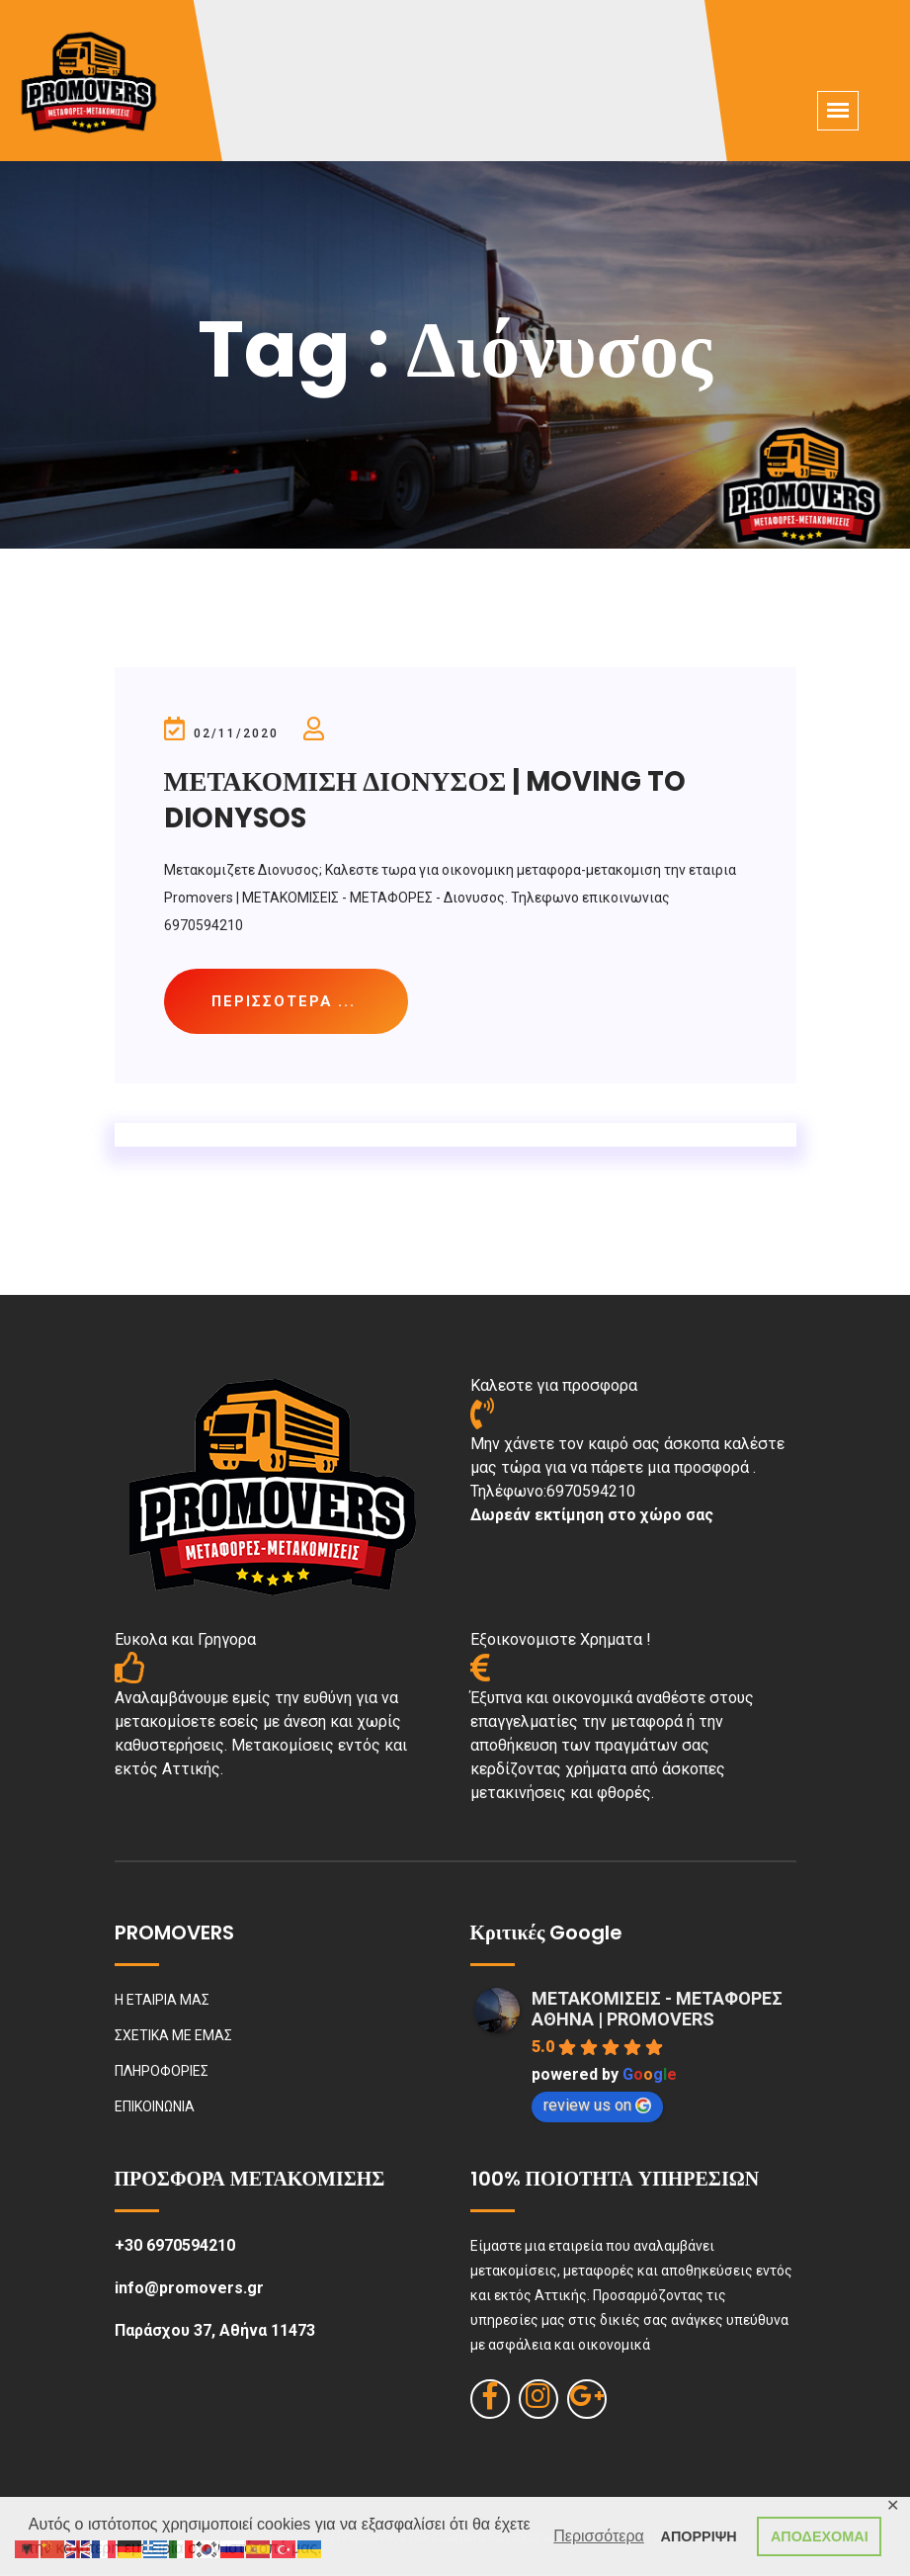 The height and width of the screenshot is (2576, 910). Describe the element at coordinates (657, 2009) in the screenshot. I see `ΜΕΤΑΚΟΜΙΣΕΙΣ - ΜΕΤΑΦΟΡΕΣ ΑΘΗΝΑ | PROMOVERS` at that location.